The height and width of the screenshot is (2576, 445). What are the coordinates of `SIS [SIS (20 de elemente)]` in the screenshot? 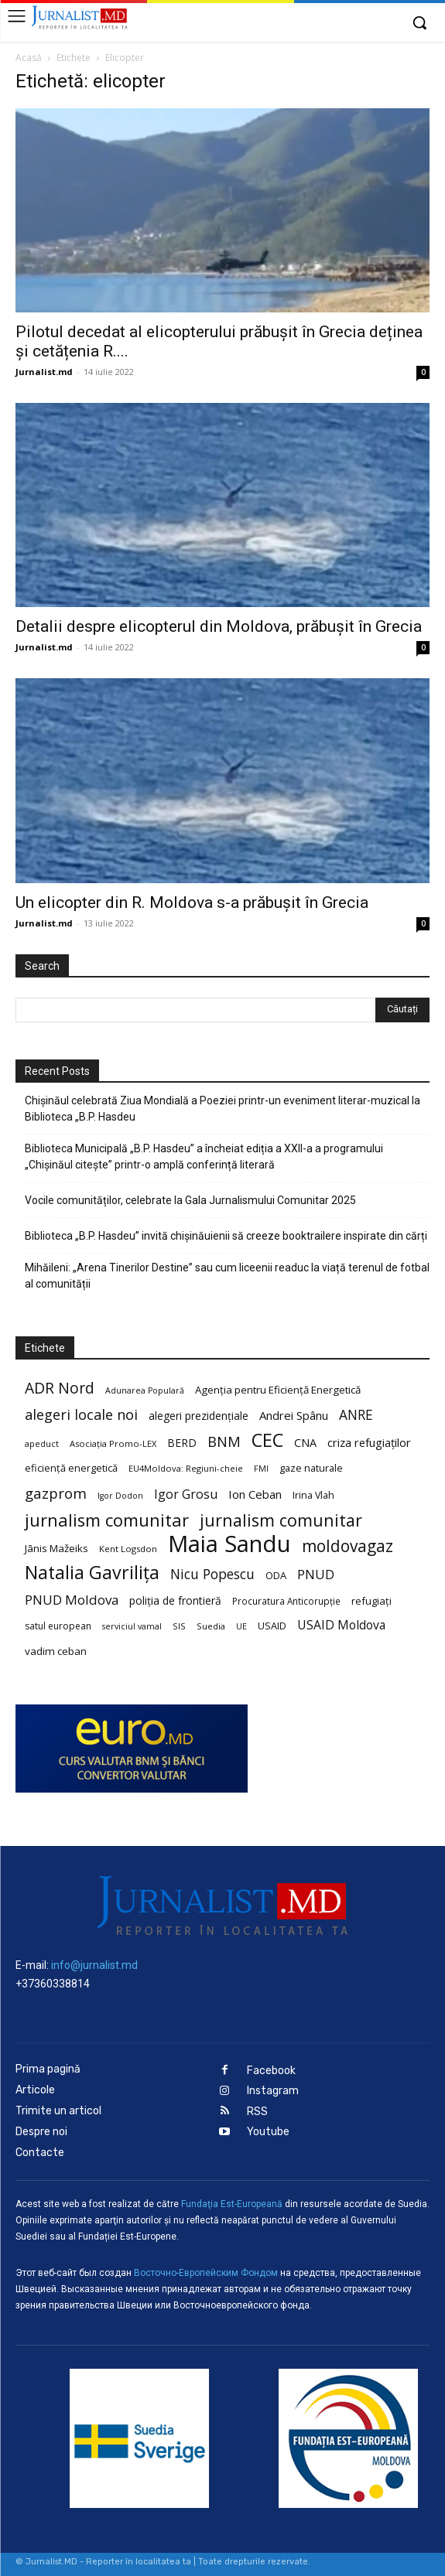 It's located at (179, 1626).